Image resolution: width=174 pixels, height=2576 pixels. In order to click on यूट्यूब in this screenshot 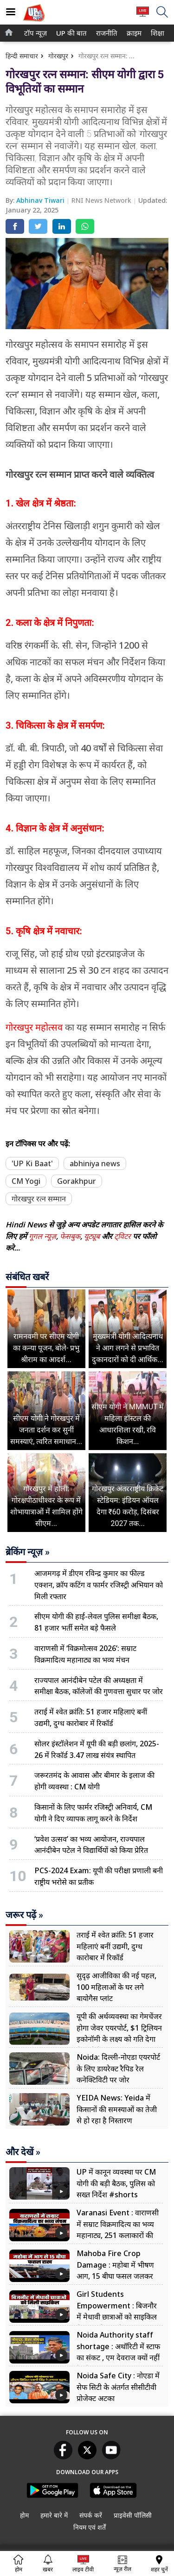, I will do `click(93, 1236)`.